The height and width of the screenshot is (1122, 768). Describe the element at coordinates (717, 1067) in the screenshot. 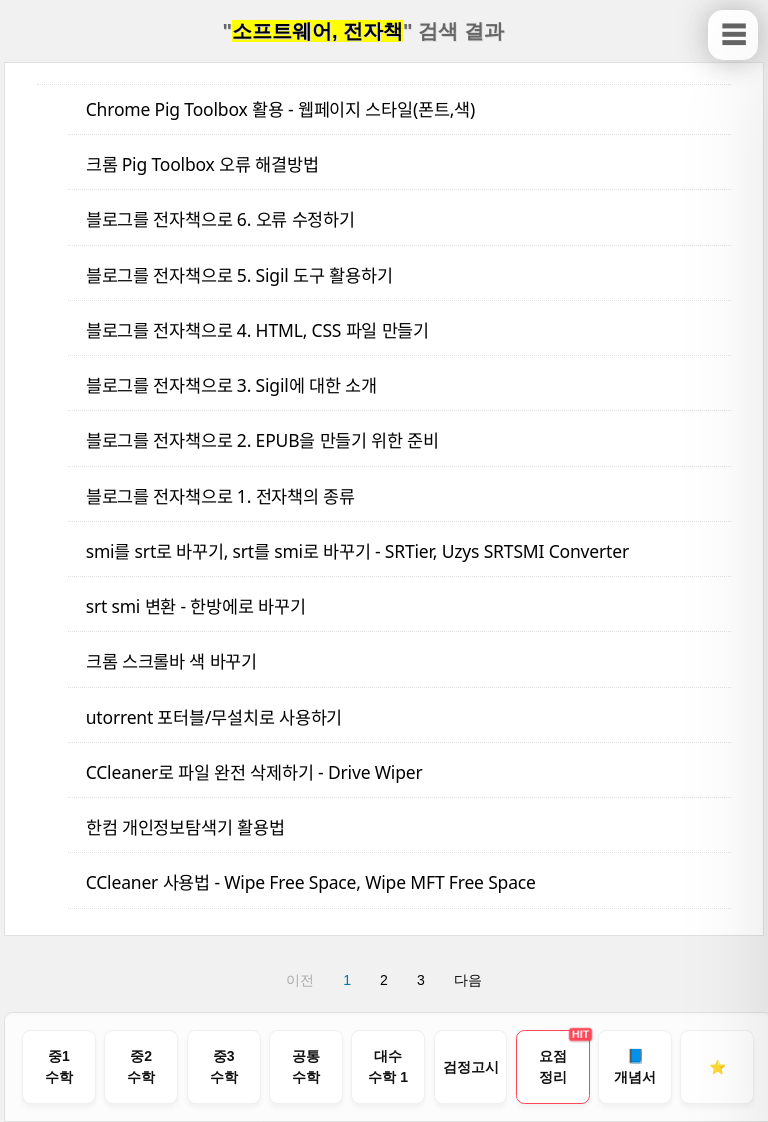

I see `[즐겨찾기 안내]` at that location.